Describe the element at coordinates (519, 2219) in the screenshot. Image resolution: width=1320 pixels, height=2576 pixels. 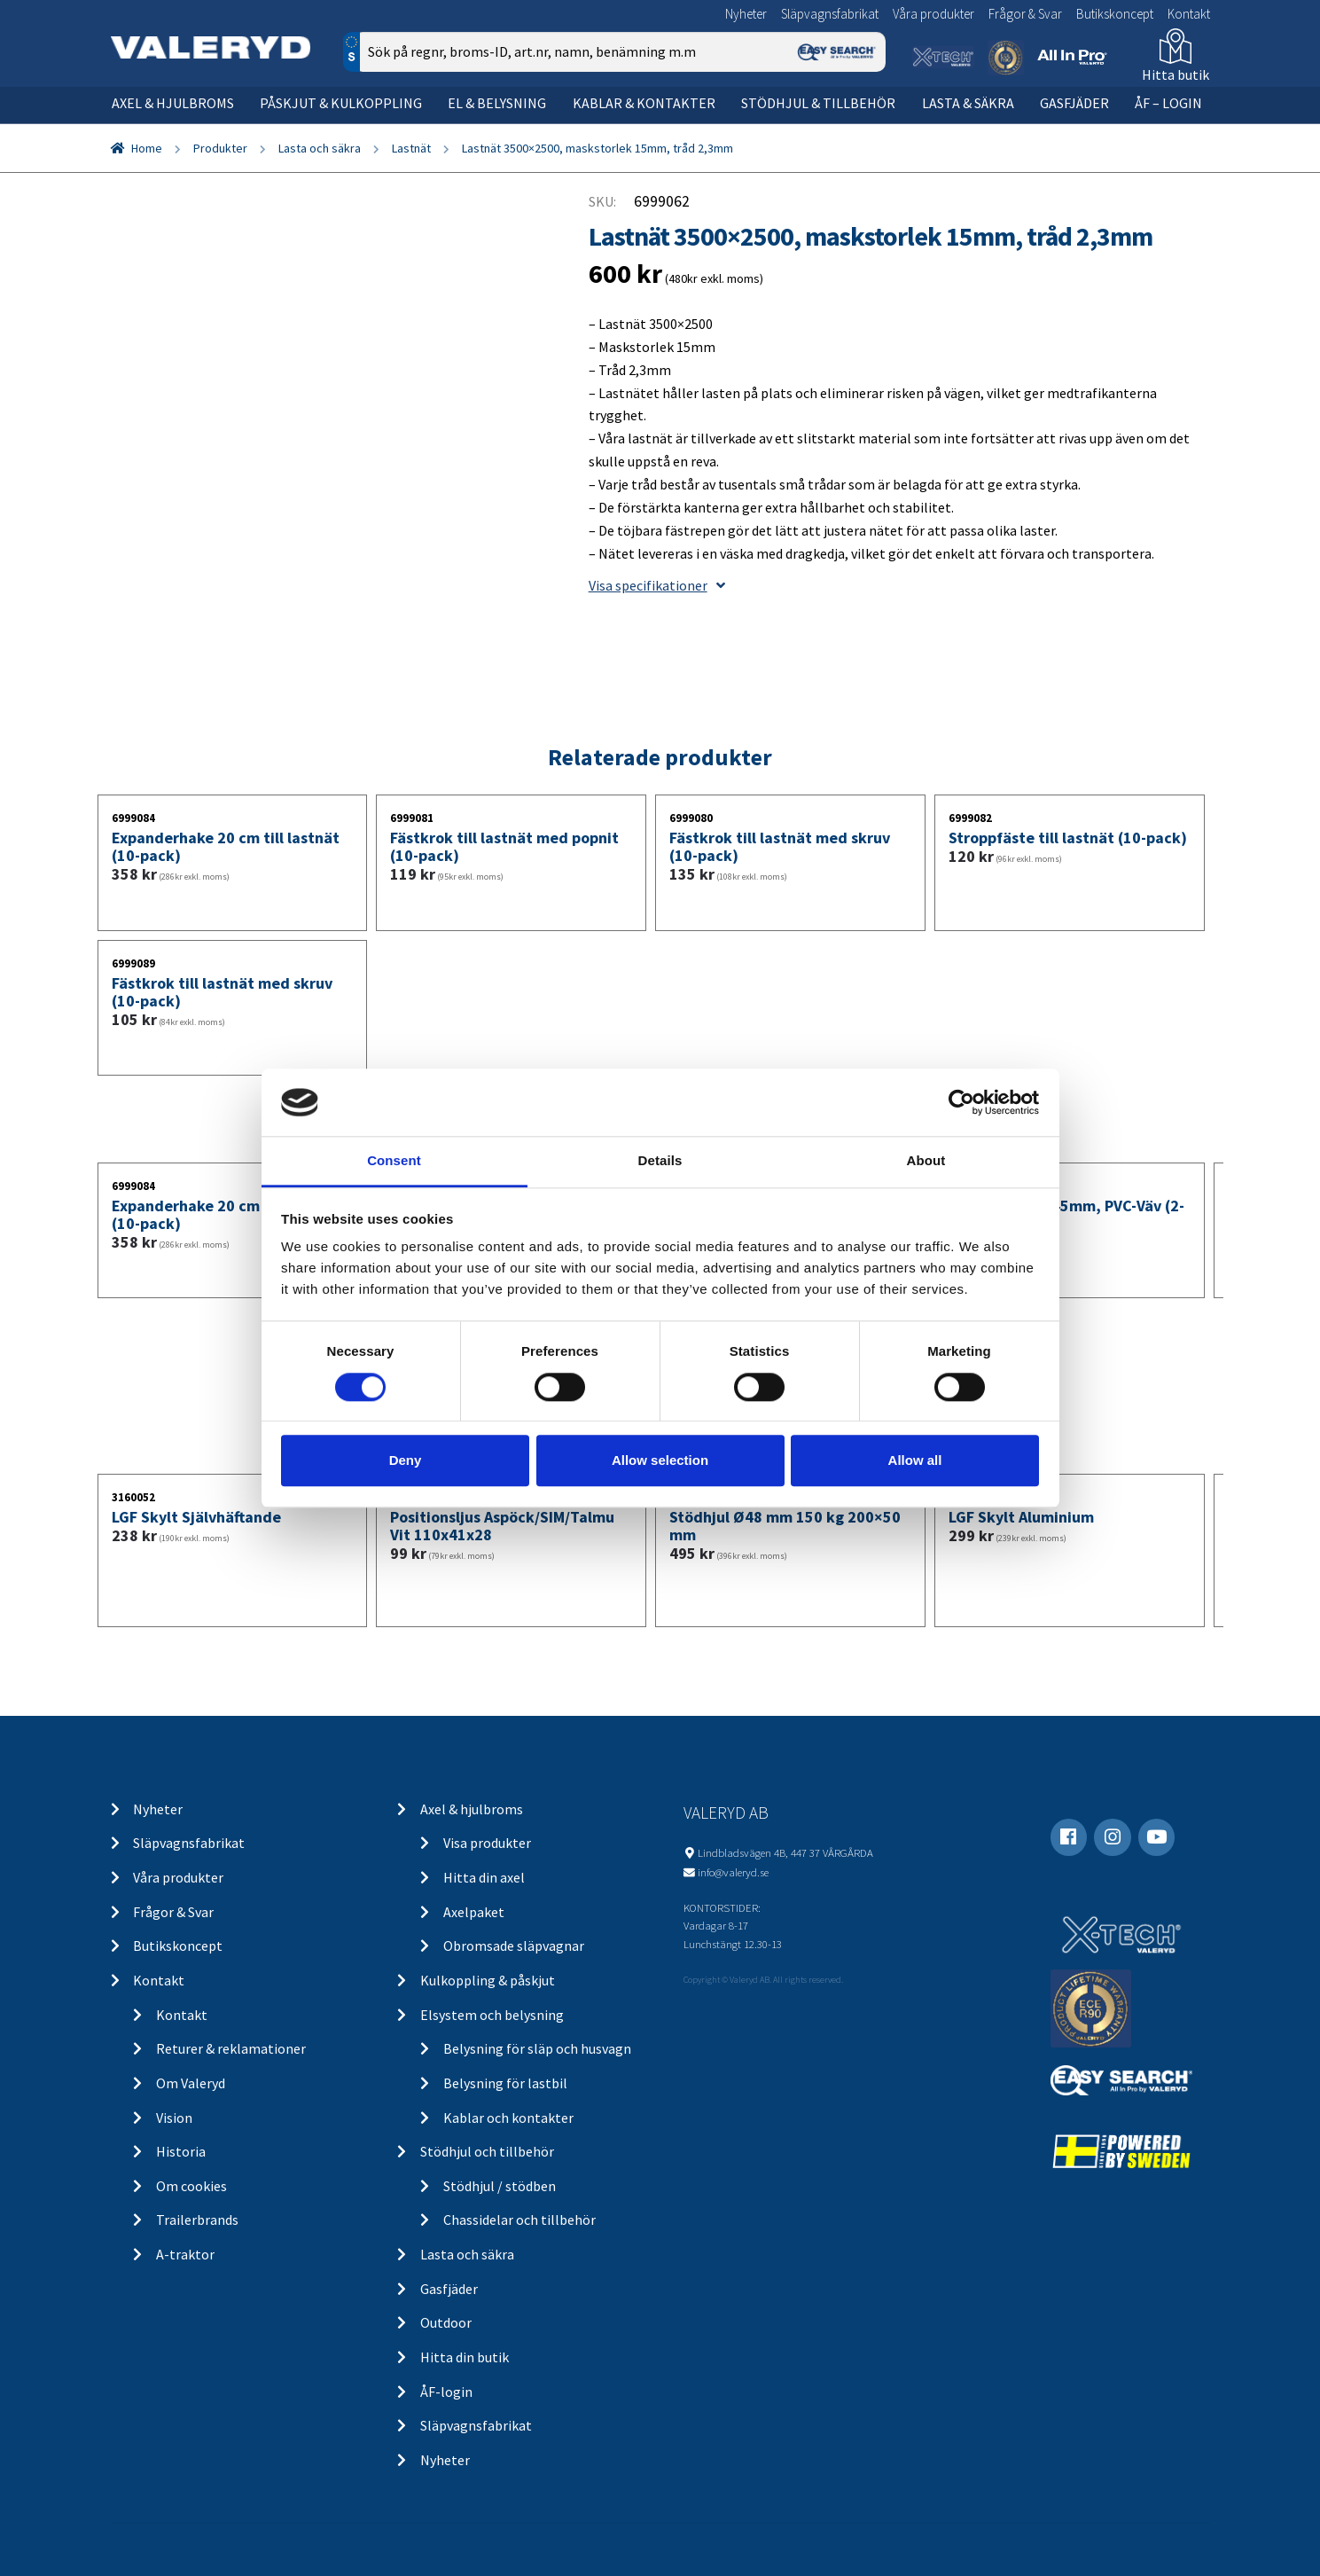
I see `Chassidelar och tillbehör` at that location.